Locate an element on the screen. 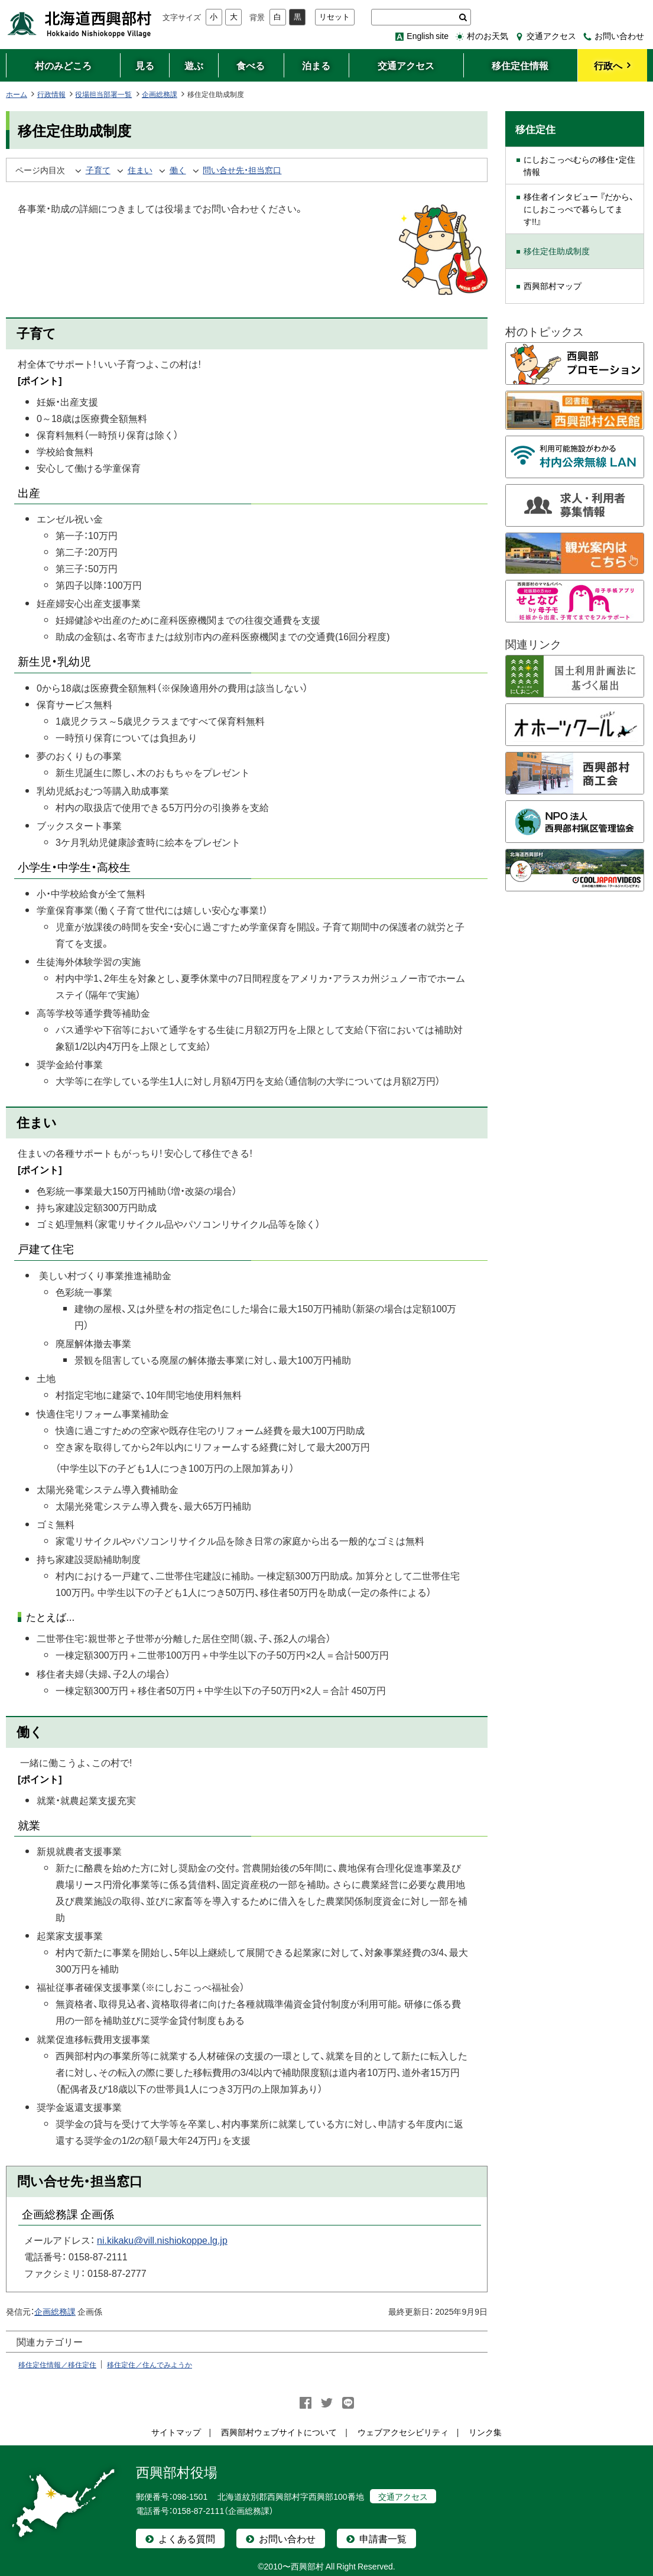 The image size is (653, 2576). 検索 is located at coordinates (463, 17).